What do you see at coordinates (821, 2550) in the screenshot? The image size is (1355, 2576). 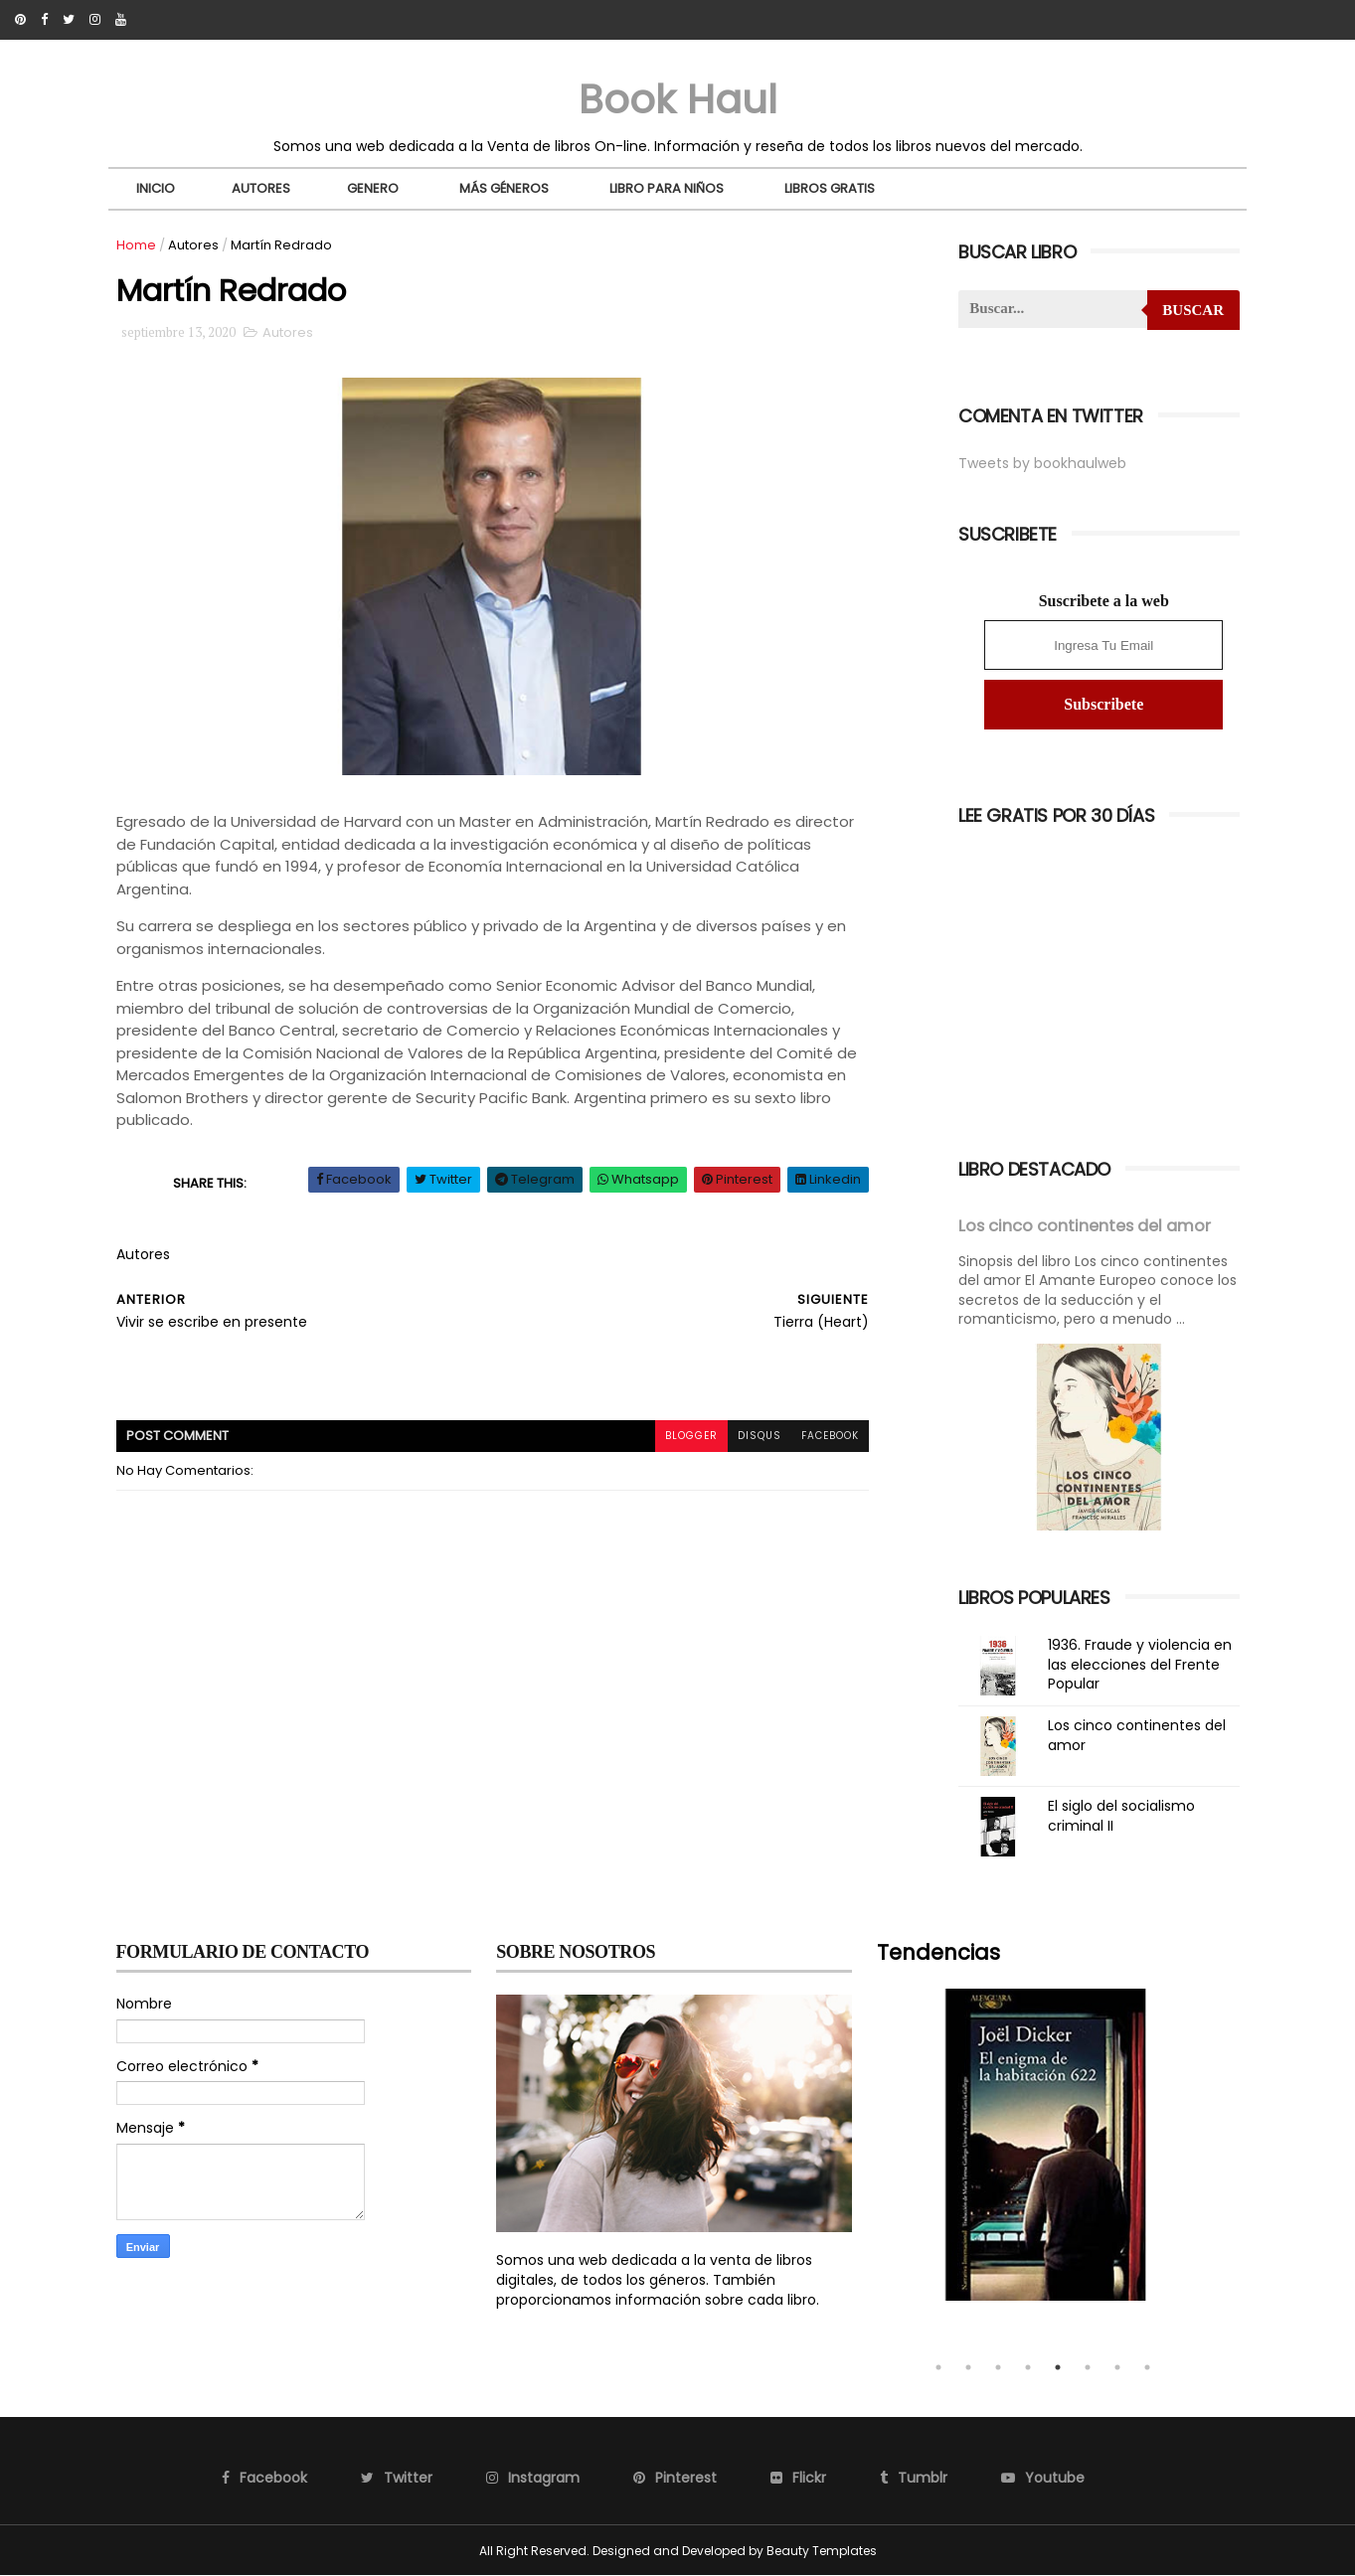 I see `Beauty Templates` at bounding box center [821, 2550].